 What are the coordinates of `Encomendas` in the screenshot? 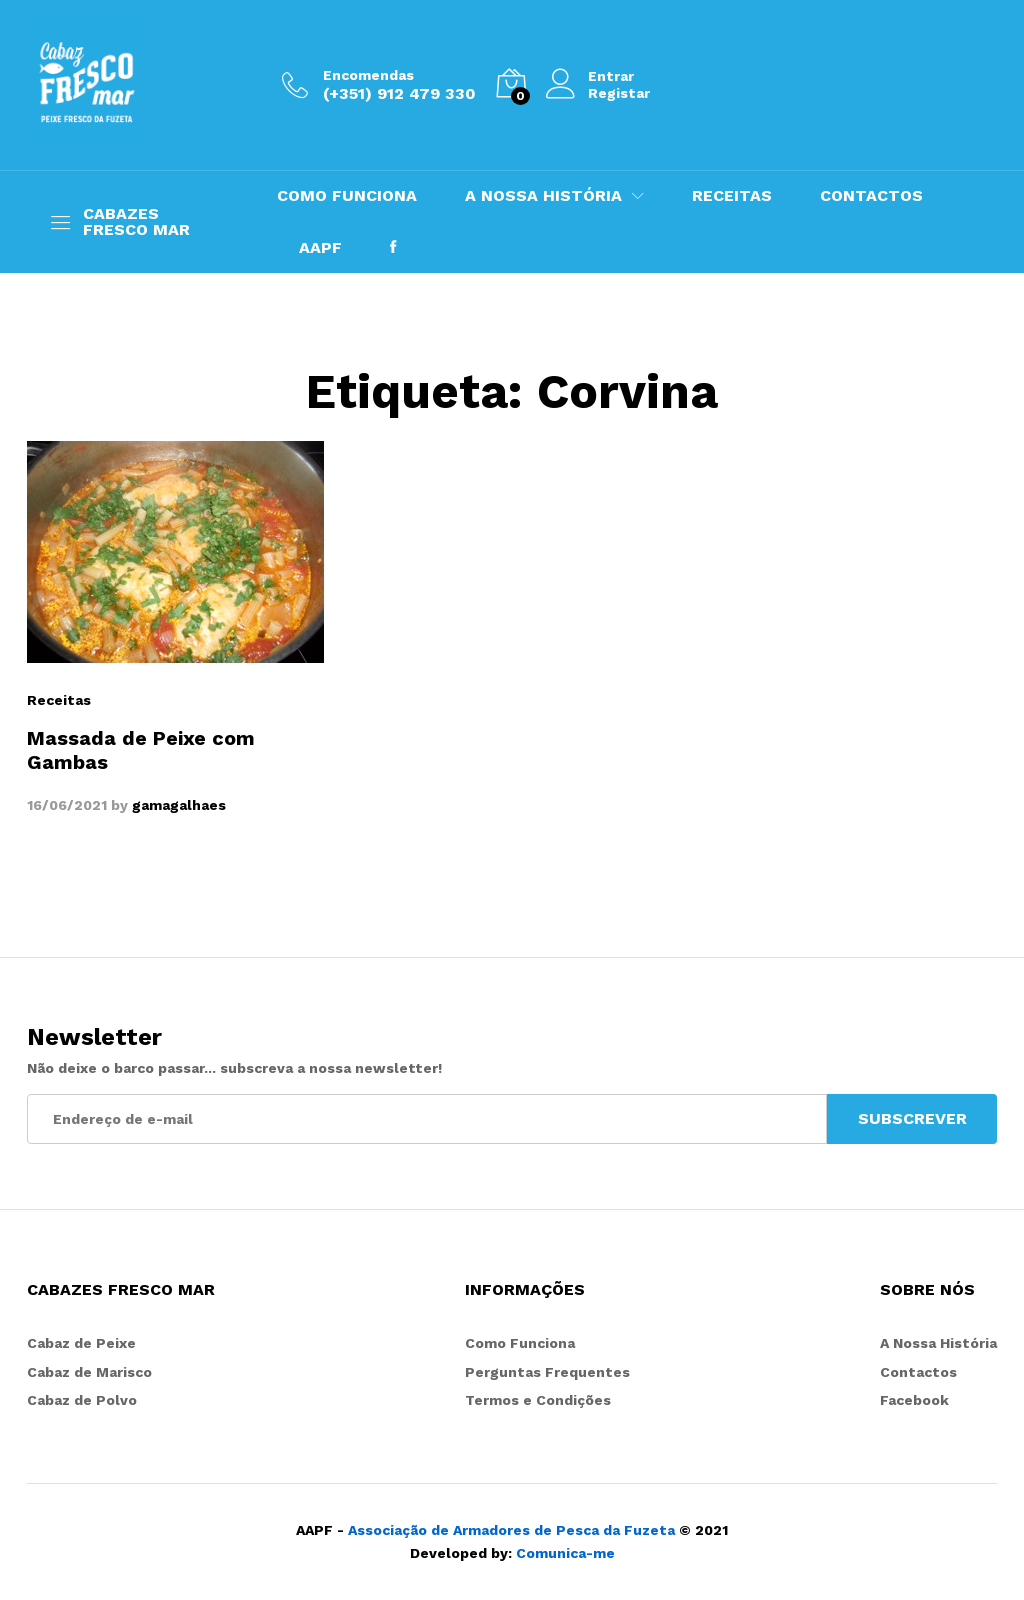 It's located at (368, 75).